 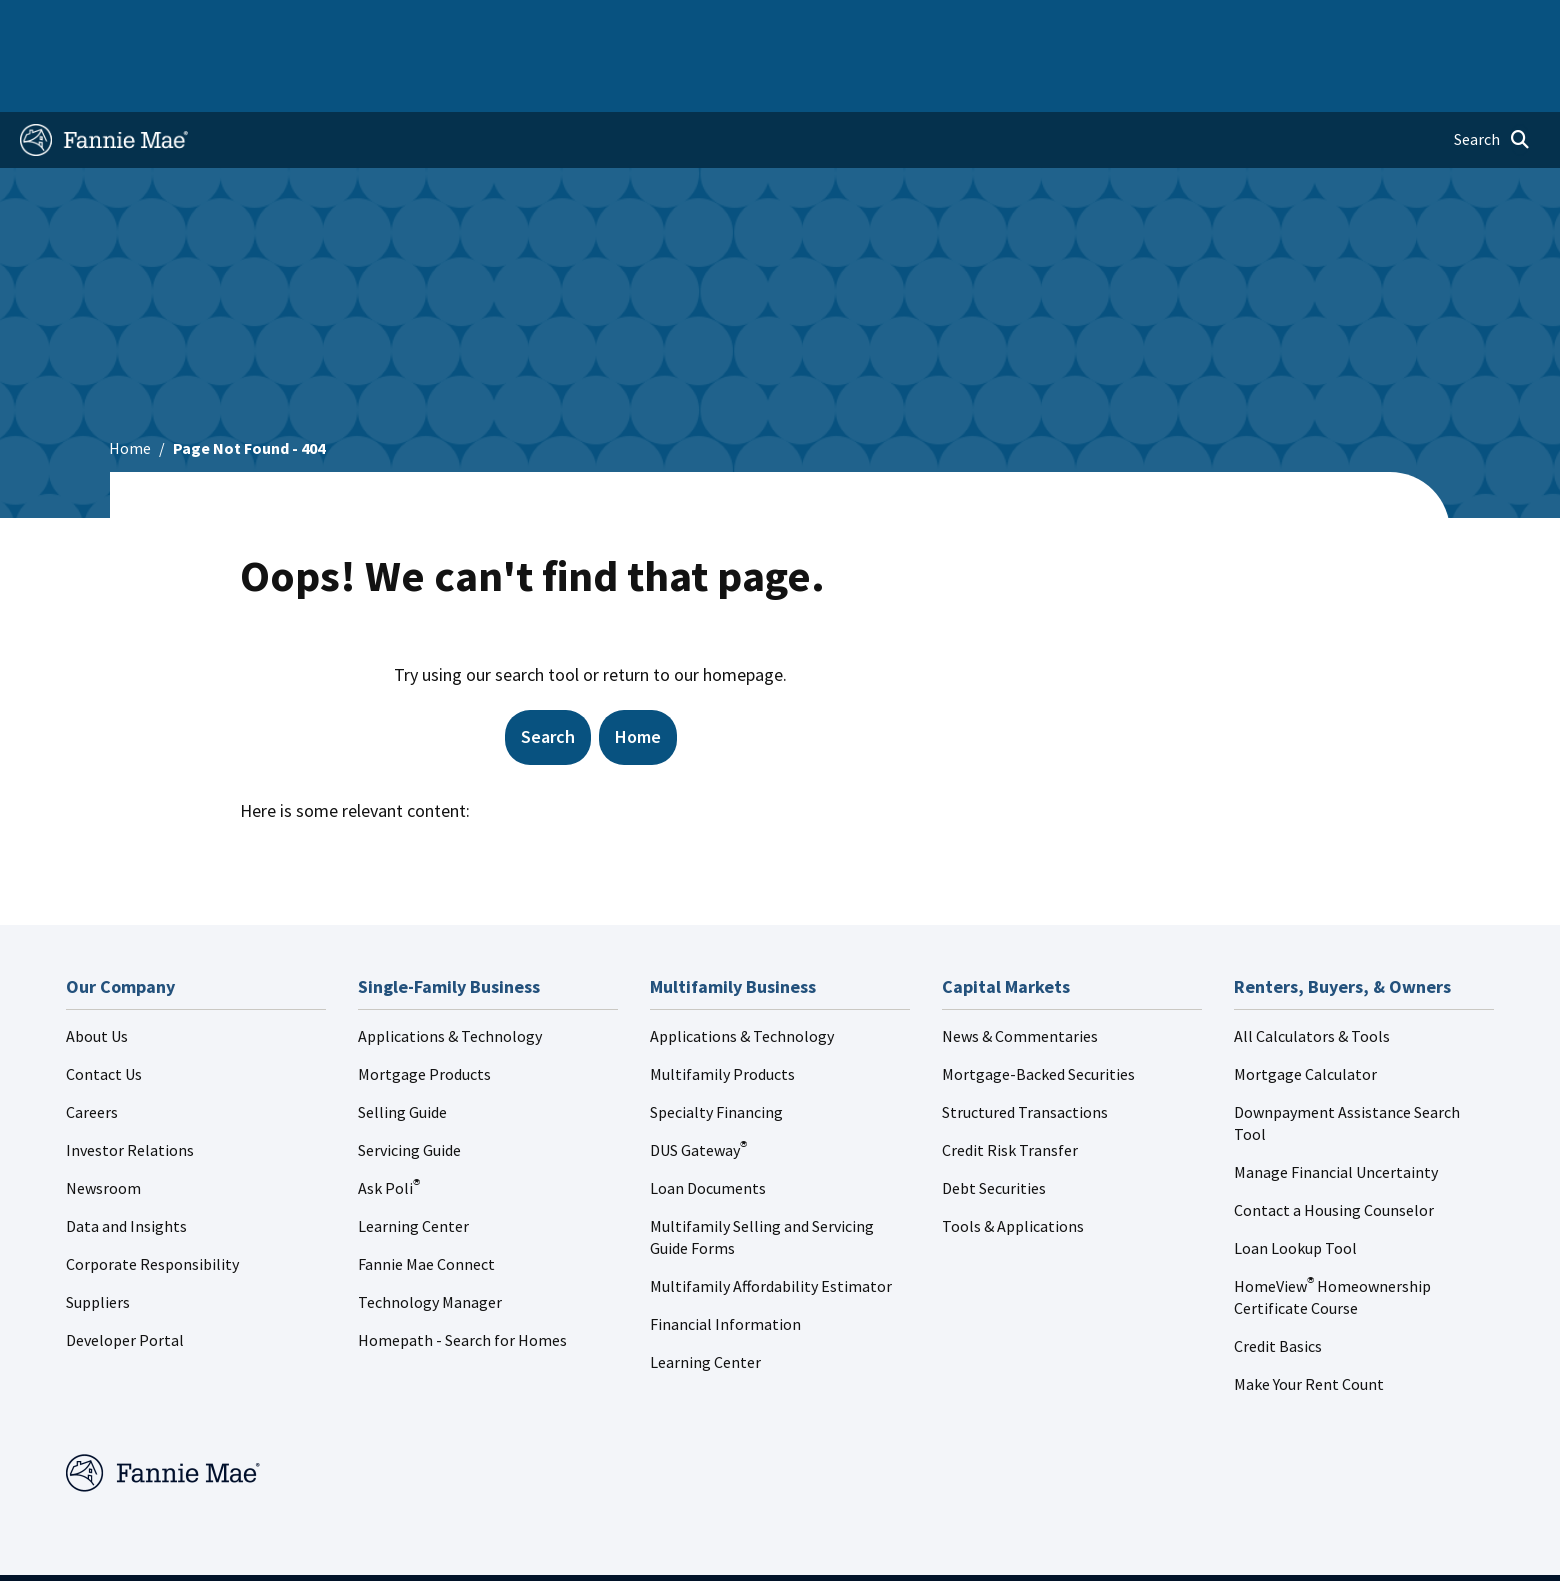 I want to click on Tools & Applications, so click(x=1013, y=1162).